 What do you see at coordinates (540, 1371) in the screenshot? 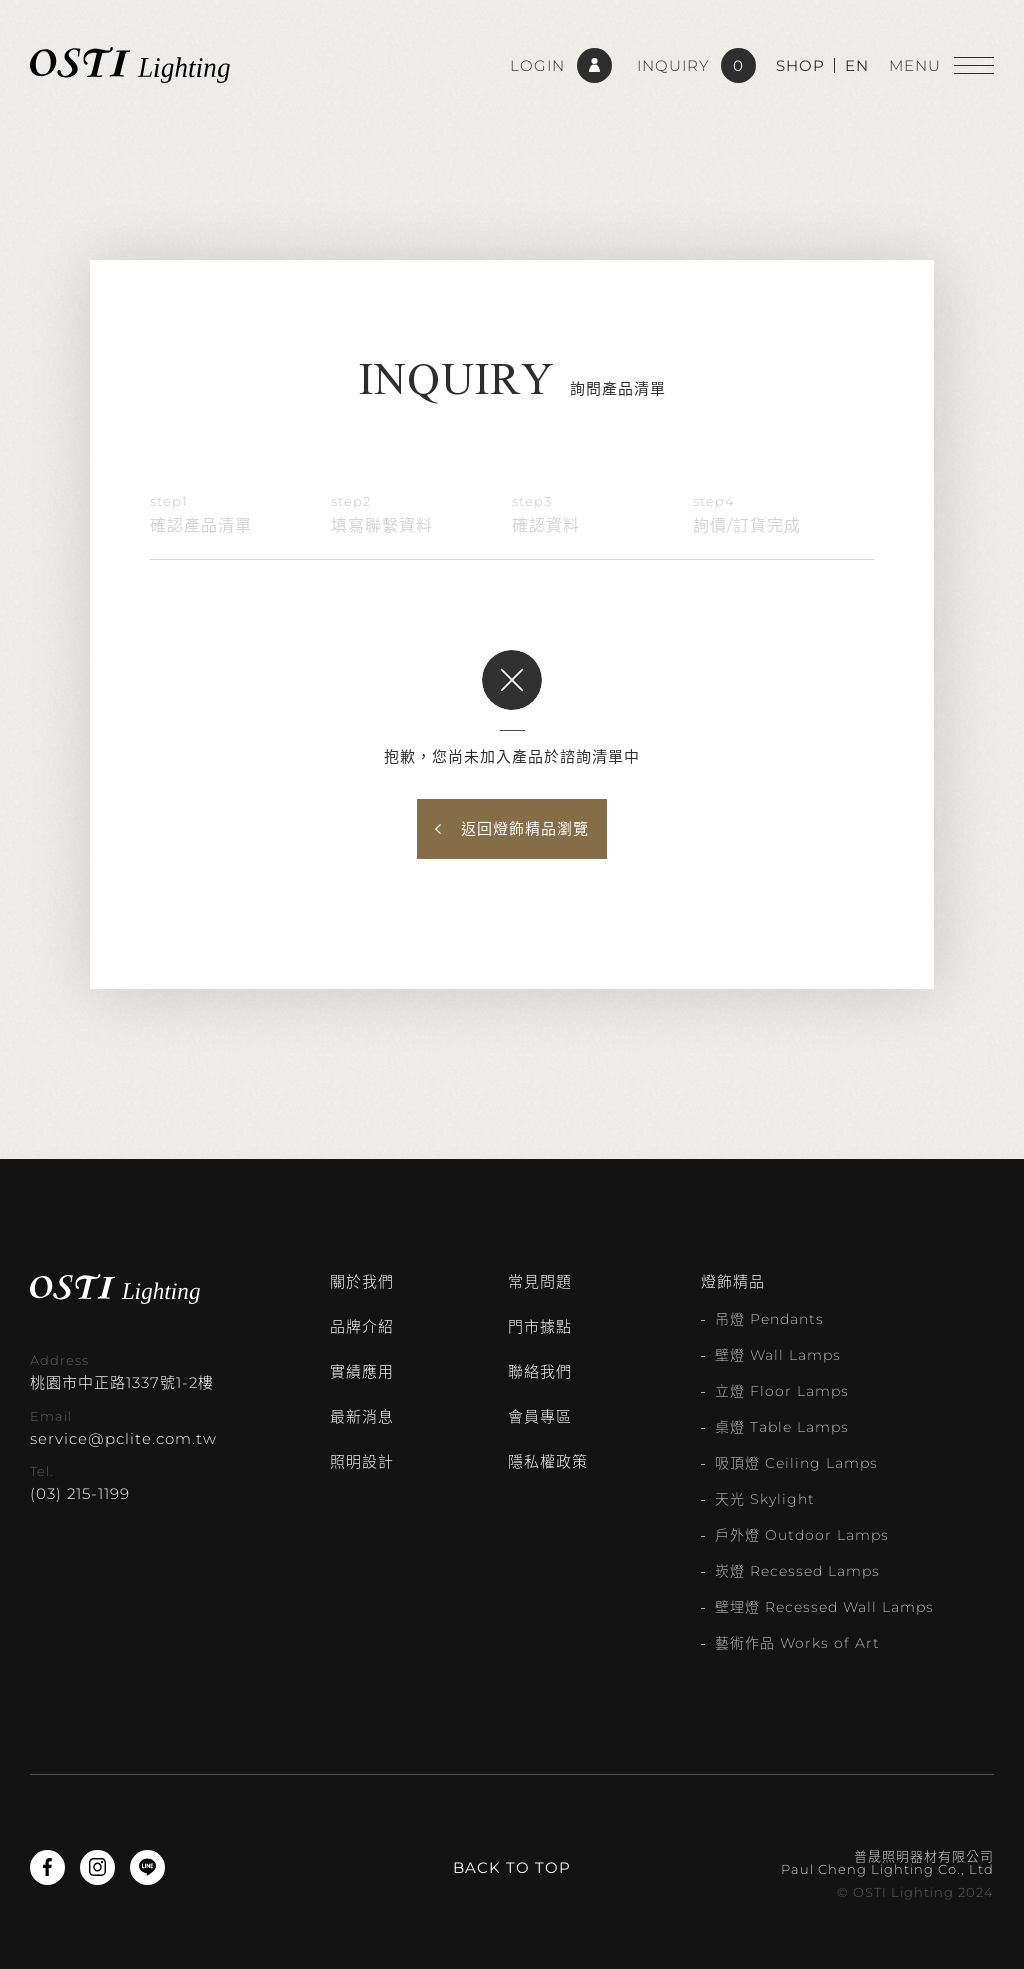
I see `聯絡我們` at bounding box center [540, 1371].